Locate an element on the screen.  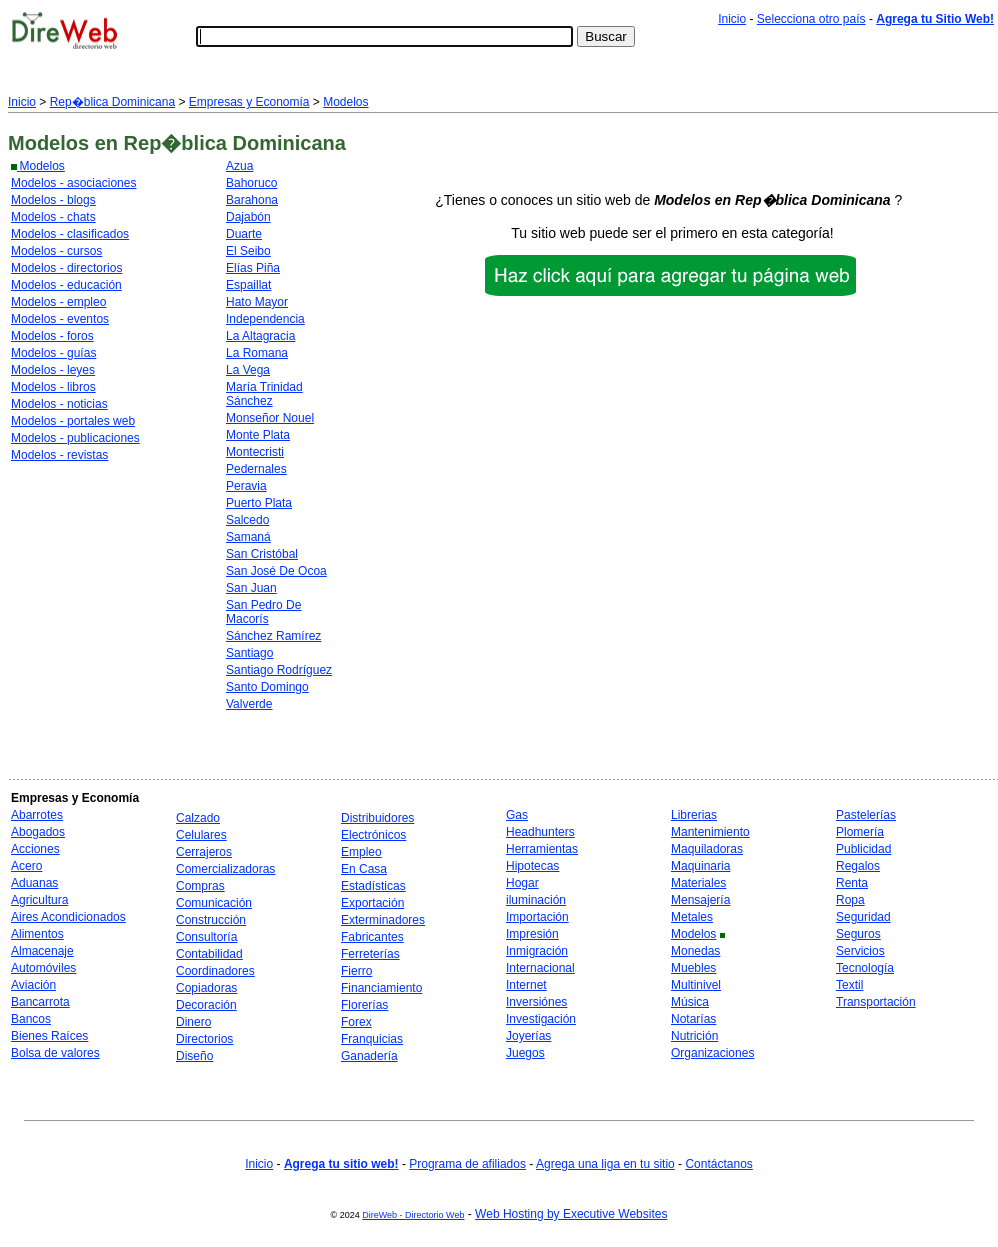
DireWeb - Directorio Web is located at coordinates (413, 1215).